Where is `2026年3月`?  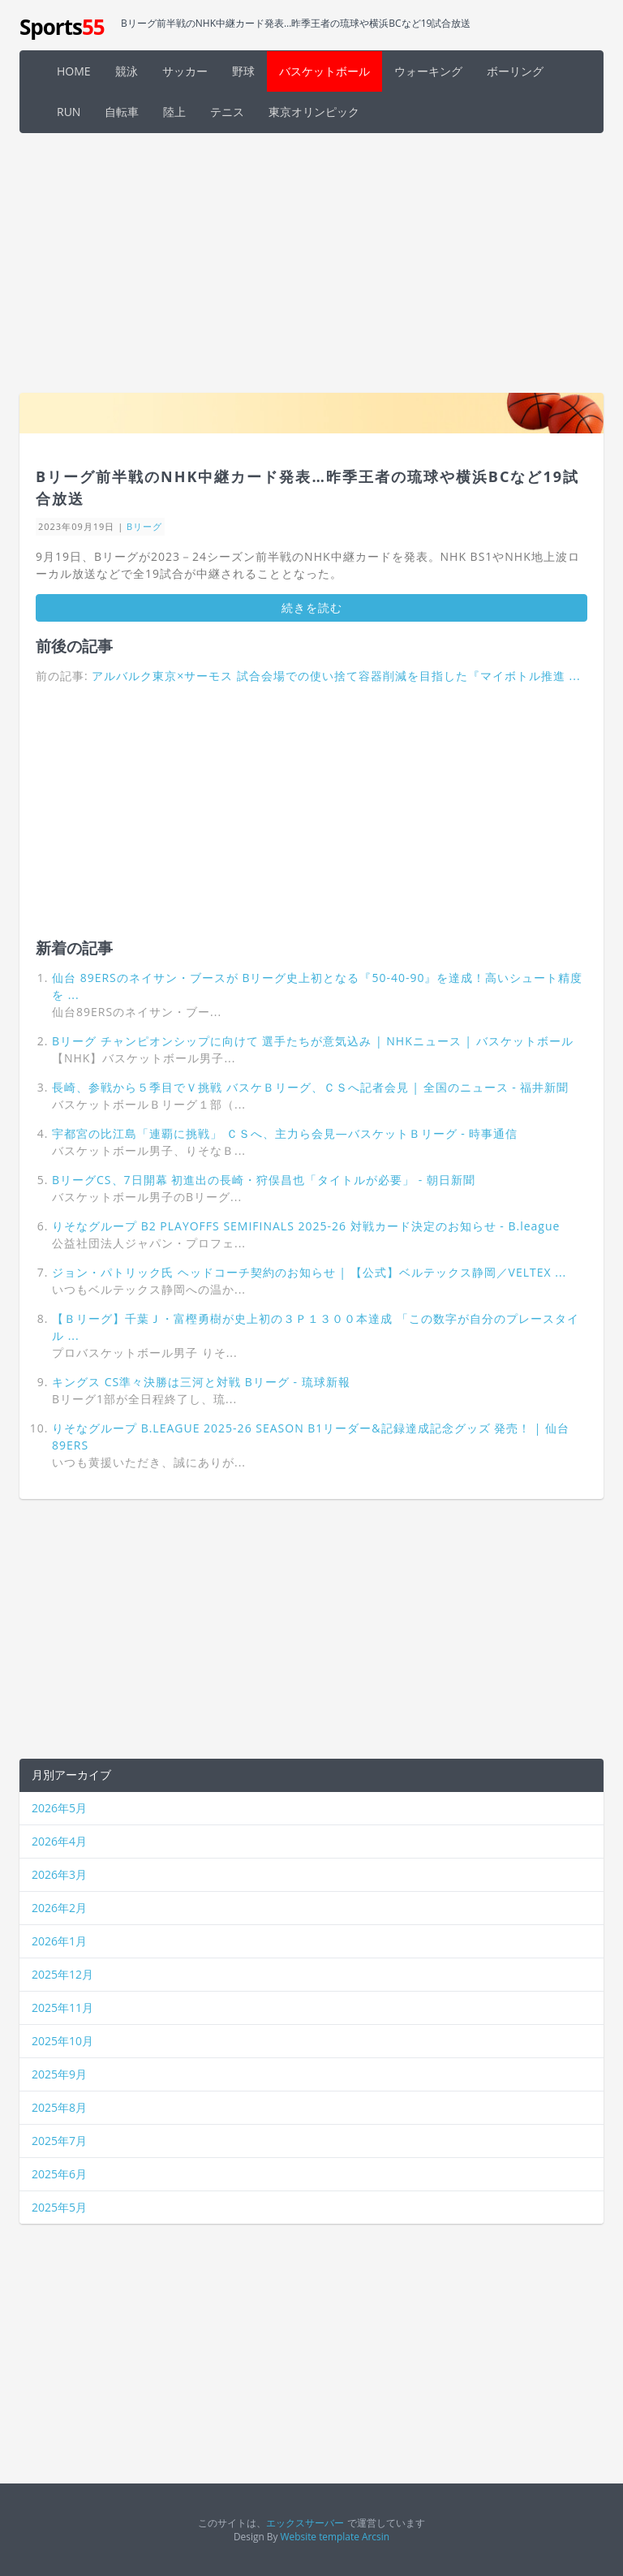
2026年3月 is located at coordinates (59, 1874).